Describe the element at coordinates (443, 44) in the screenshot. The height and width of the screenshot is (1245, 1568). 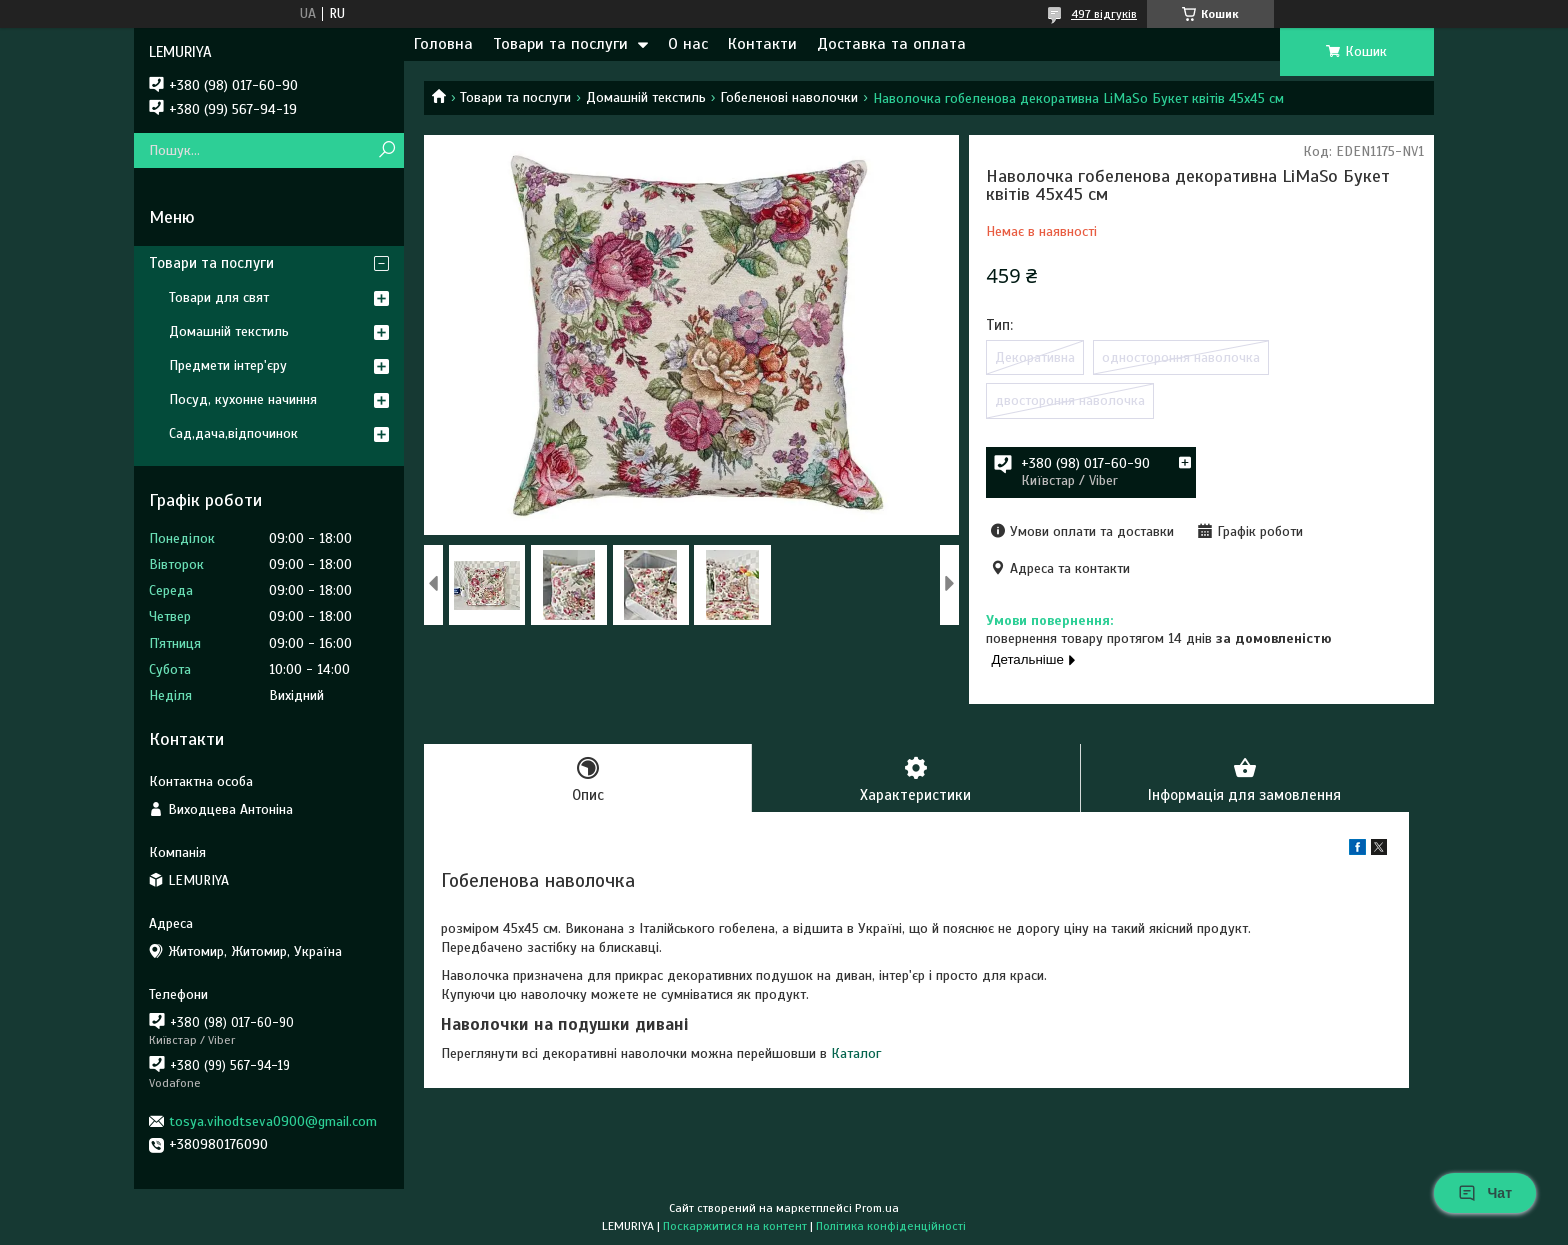
I see `Головна` at that location.